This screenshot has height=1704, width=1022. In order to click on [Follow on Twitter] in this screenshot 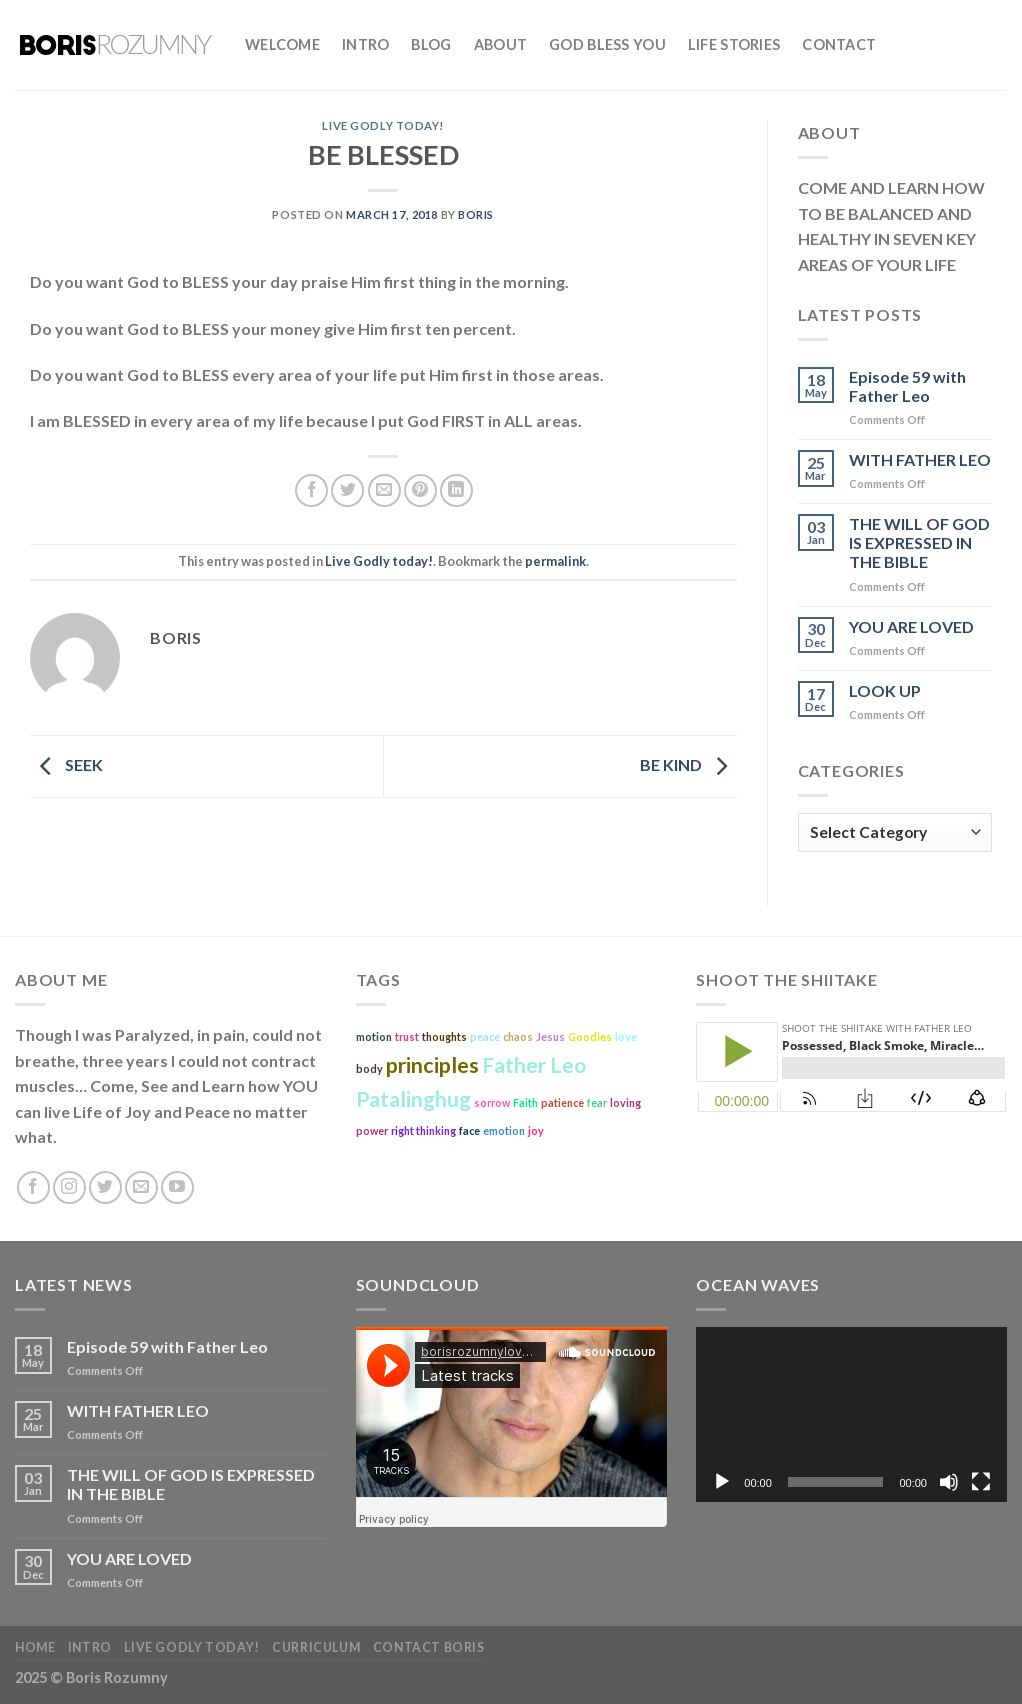, I will do `click(105, 1187)`.